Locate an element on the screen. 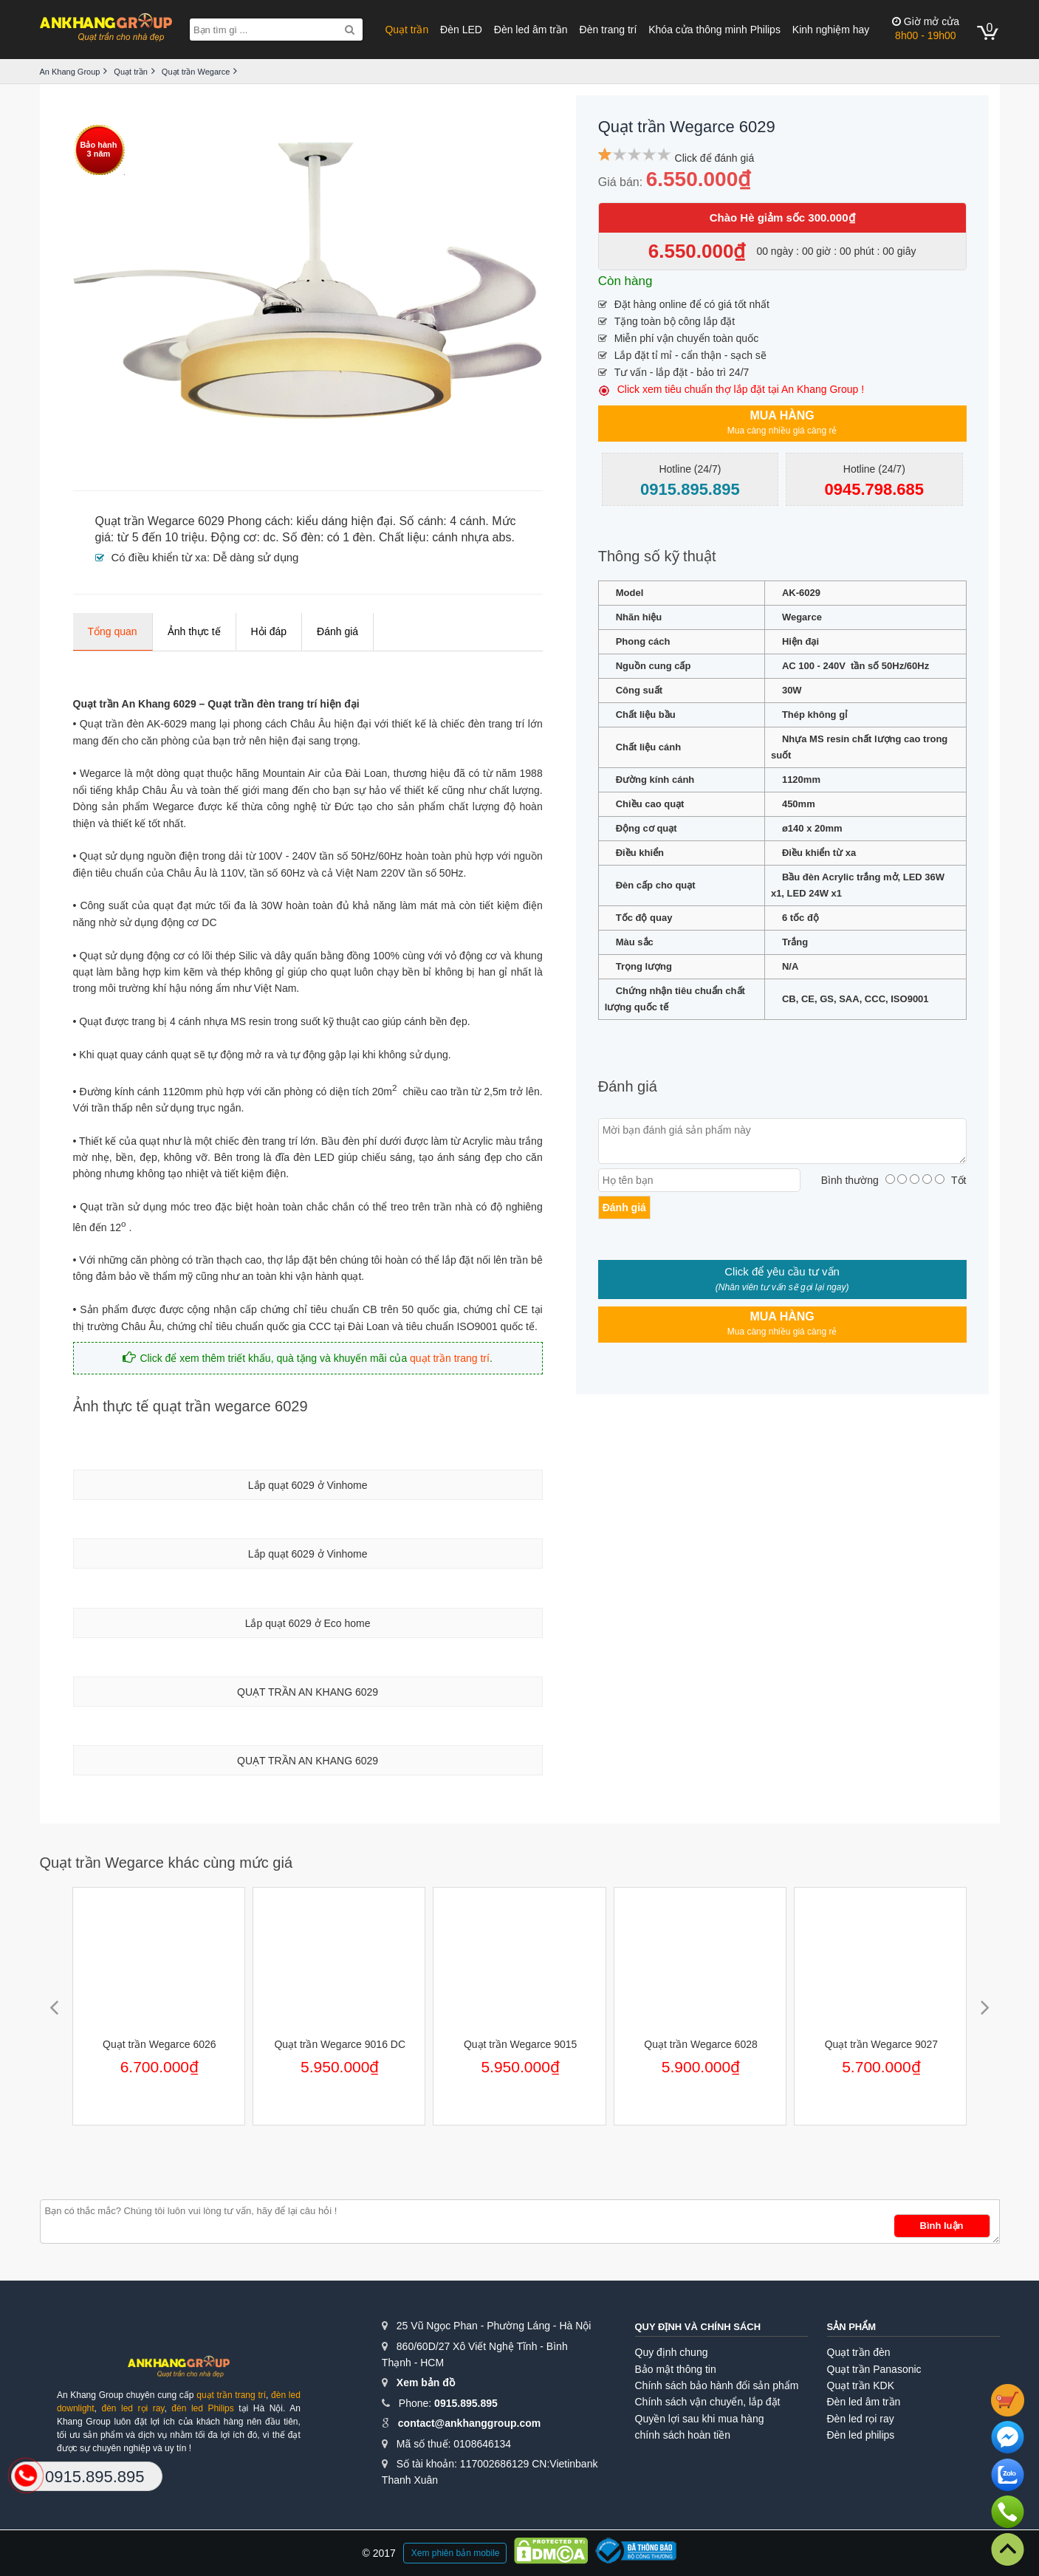 The width and height of the screenshot is (1039, 2576). Xem phiên bản mobile is located at coordinates (455, 2553).